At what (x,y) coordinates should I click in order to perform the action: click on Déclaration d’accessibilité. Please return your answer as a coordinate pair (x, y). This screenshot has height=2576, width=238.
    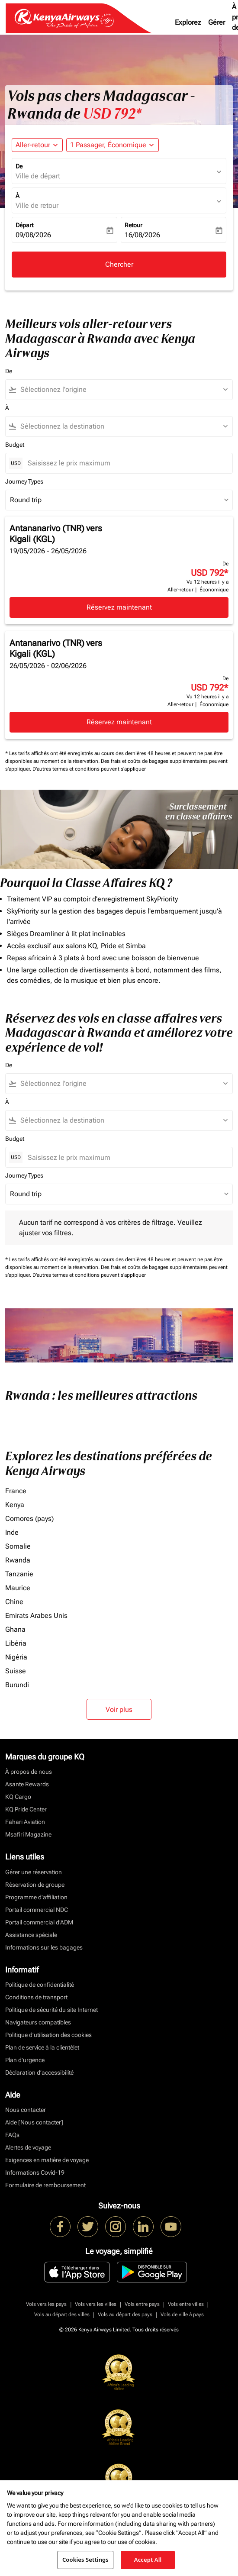
    Looking at the image, I should click on (39, 2072).